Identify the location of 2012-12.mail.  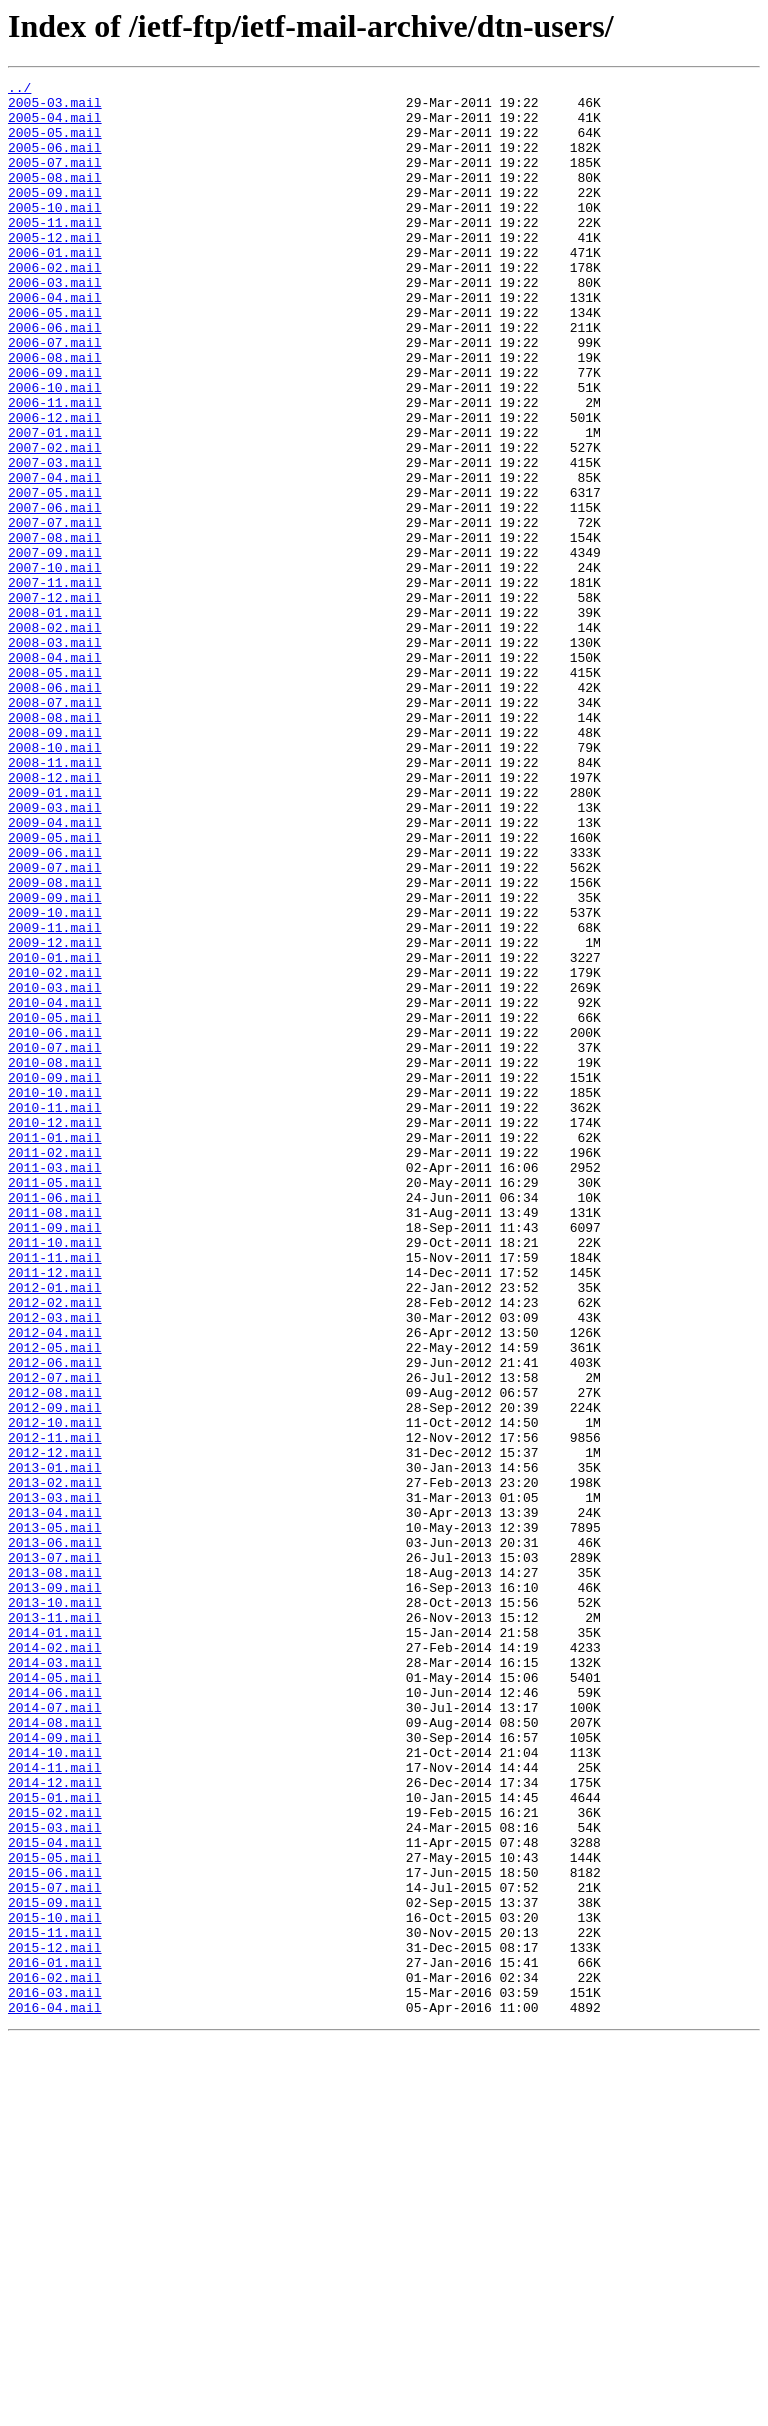
(55, 1728).